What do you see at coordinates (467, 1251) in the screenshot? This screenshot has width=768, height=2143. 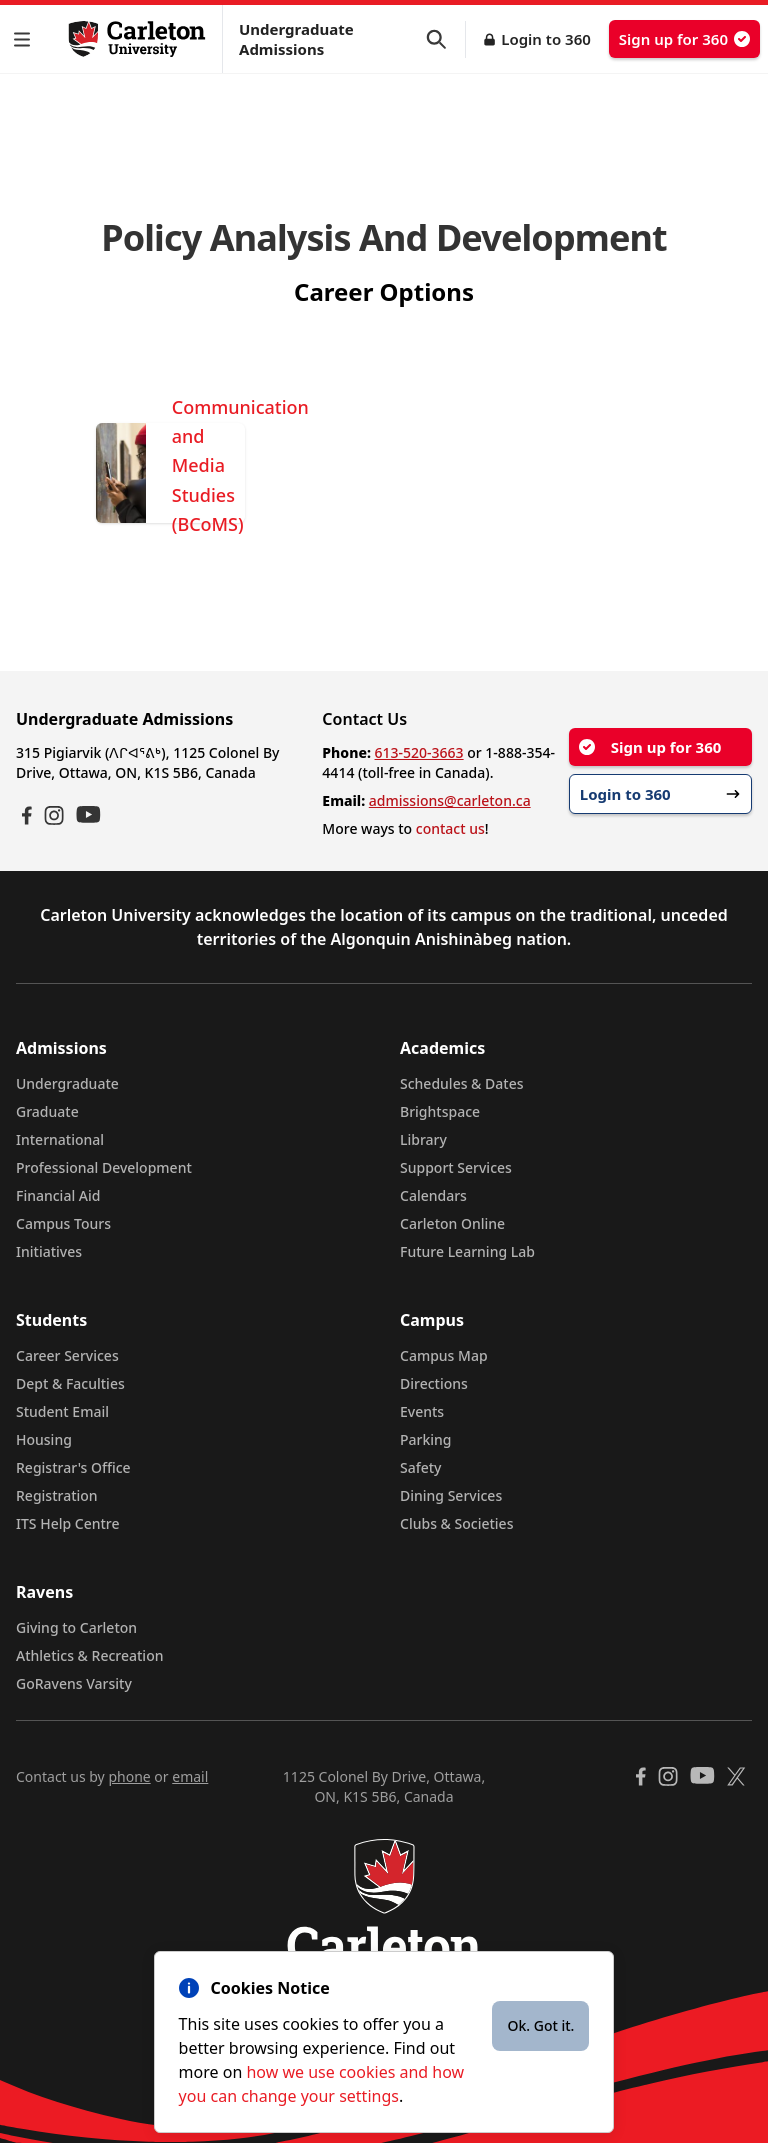 I see `Future Learning Lab` at bounding box center [467, 1251].